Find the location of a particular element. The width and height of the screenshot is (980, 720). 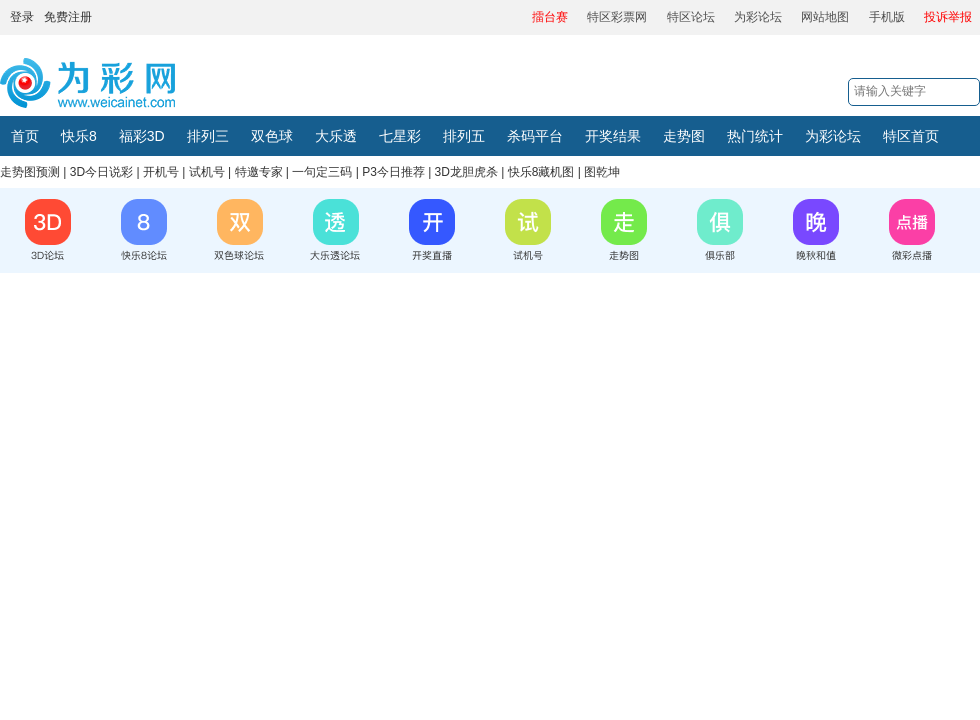

杀码平台 is located at coordinates (535, 136).